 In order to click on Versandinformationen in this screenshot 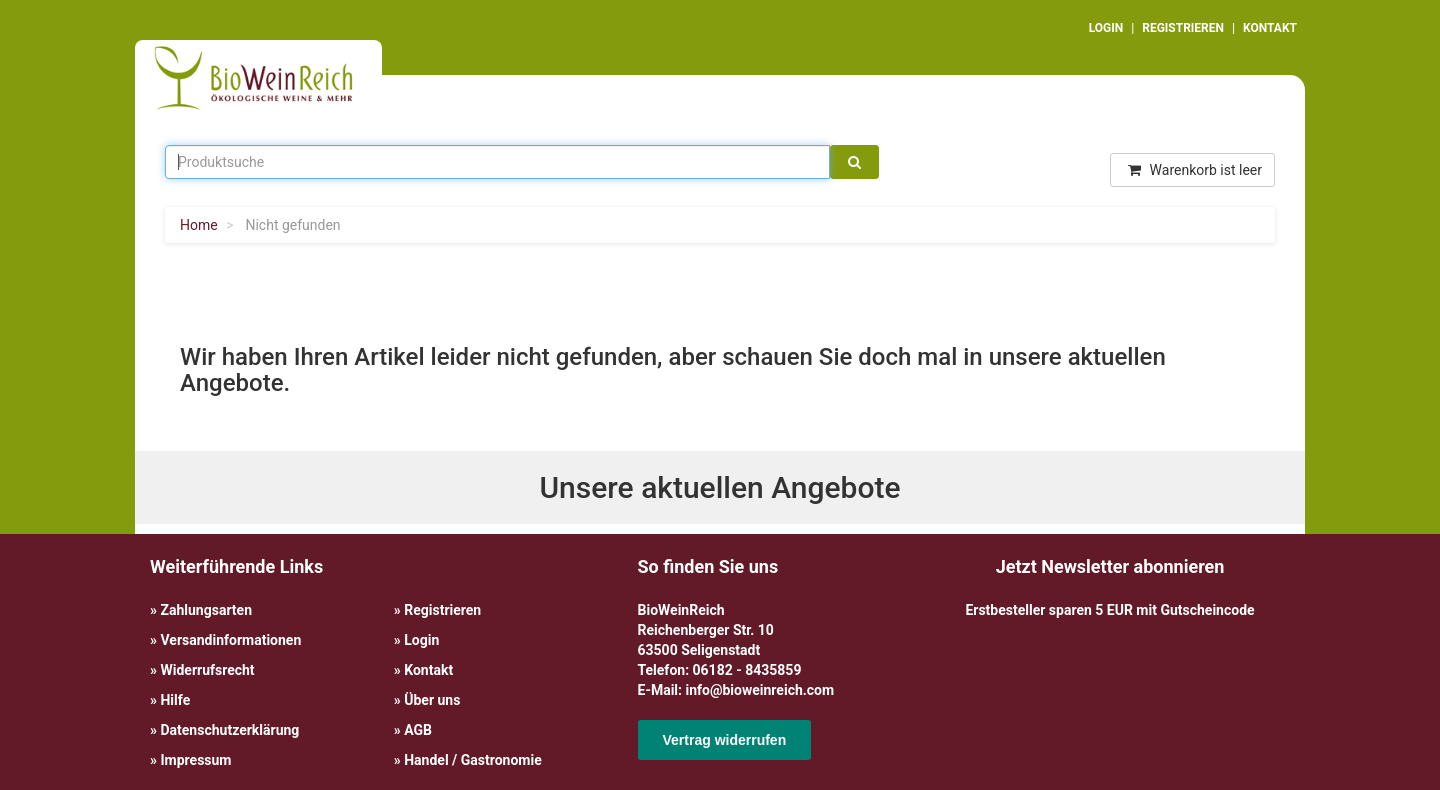, I will do `click(230, 640)`.